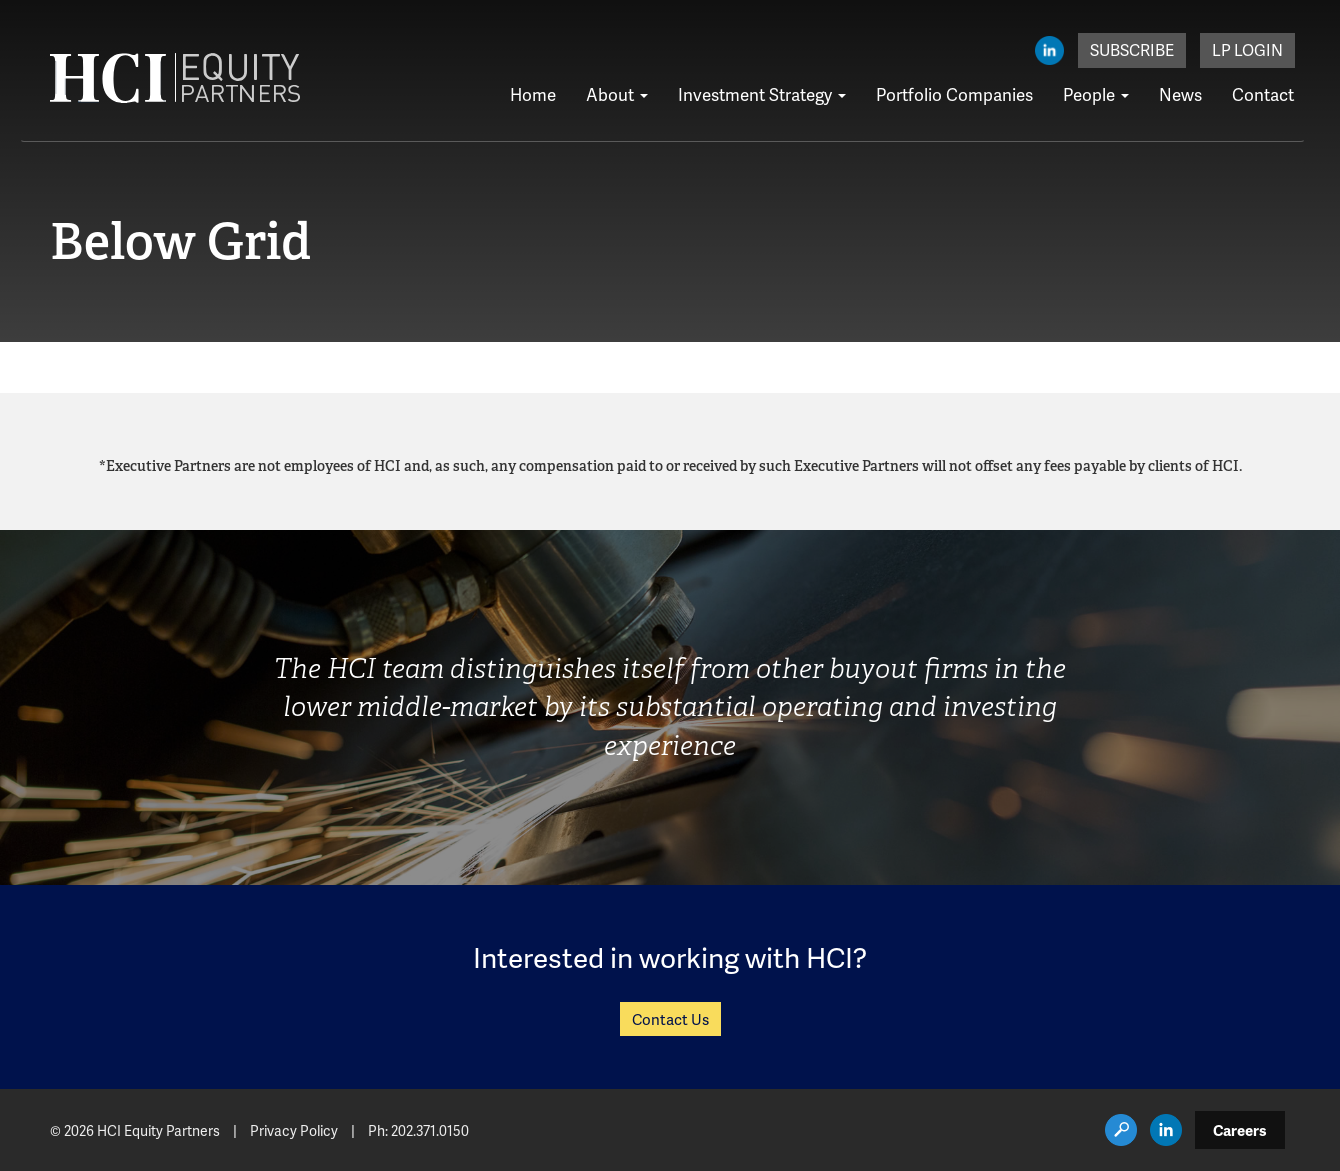 This screenshot has width=1340, height=1171. Describe the element at coordinates (533, 94) in the screenshot. I see `Home` at that location.